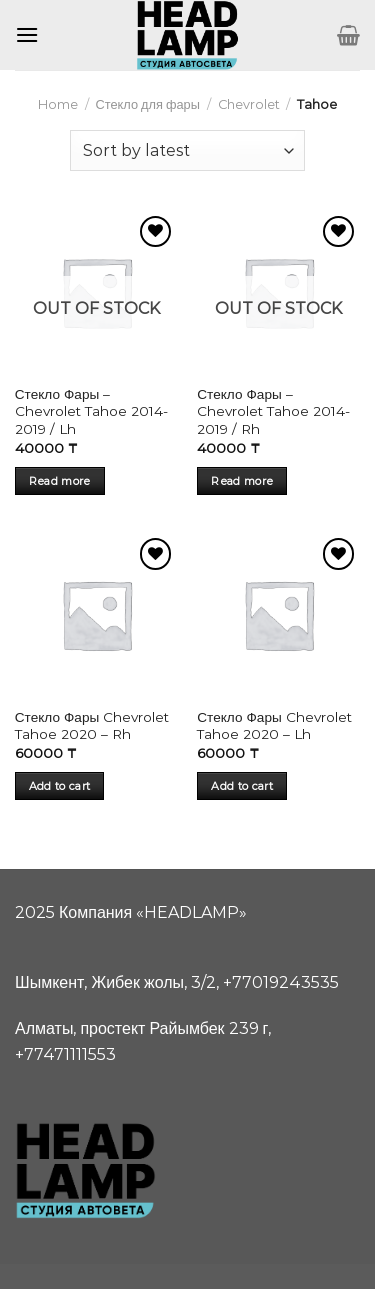 The width and height of the screenshot is (375, 1289). What do you see at coordinates (274, 726) in the screenshot?
I see `Стекло Фары Chevrolet Tahoe 2020 – Lh` at bounding box center [274, 726].